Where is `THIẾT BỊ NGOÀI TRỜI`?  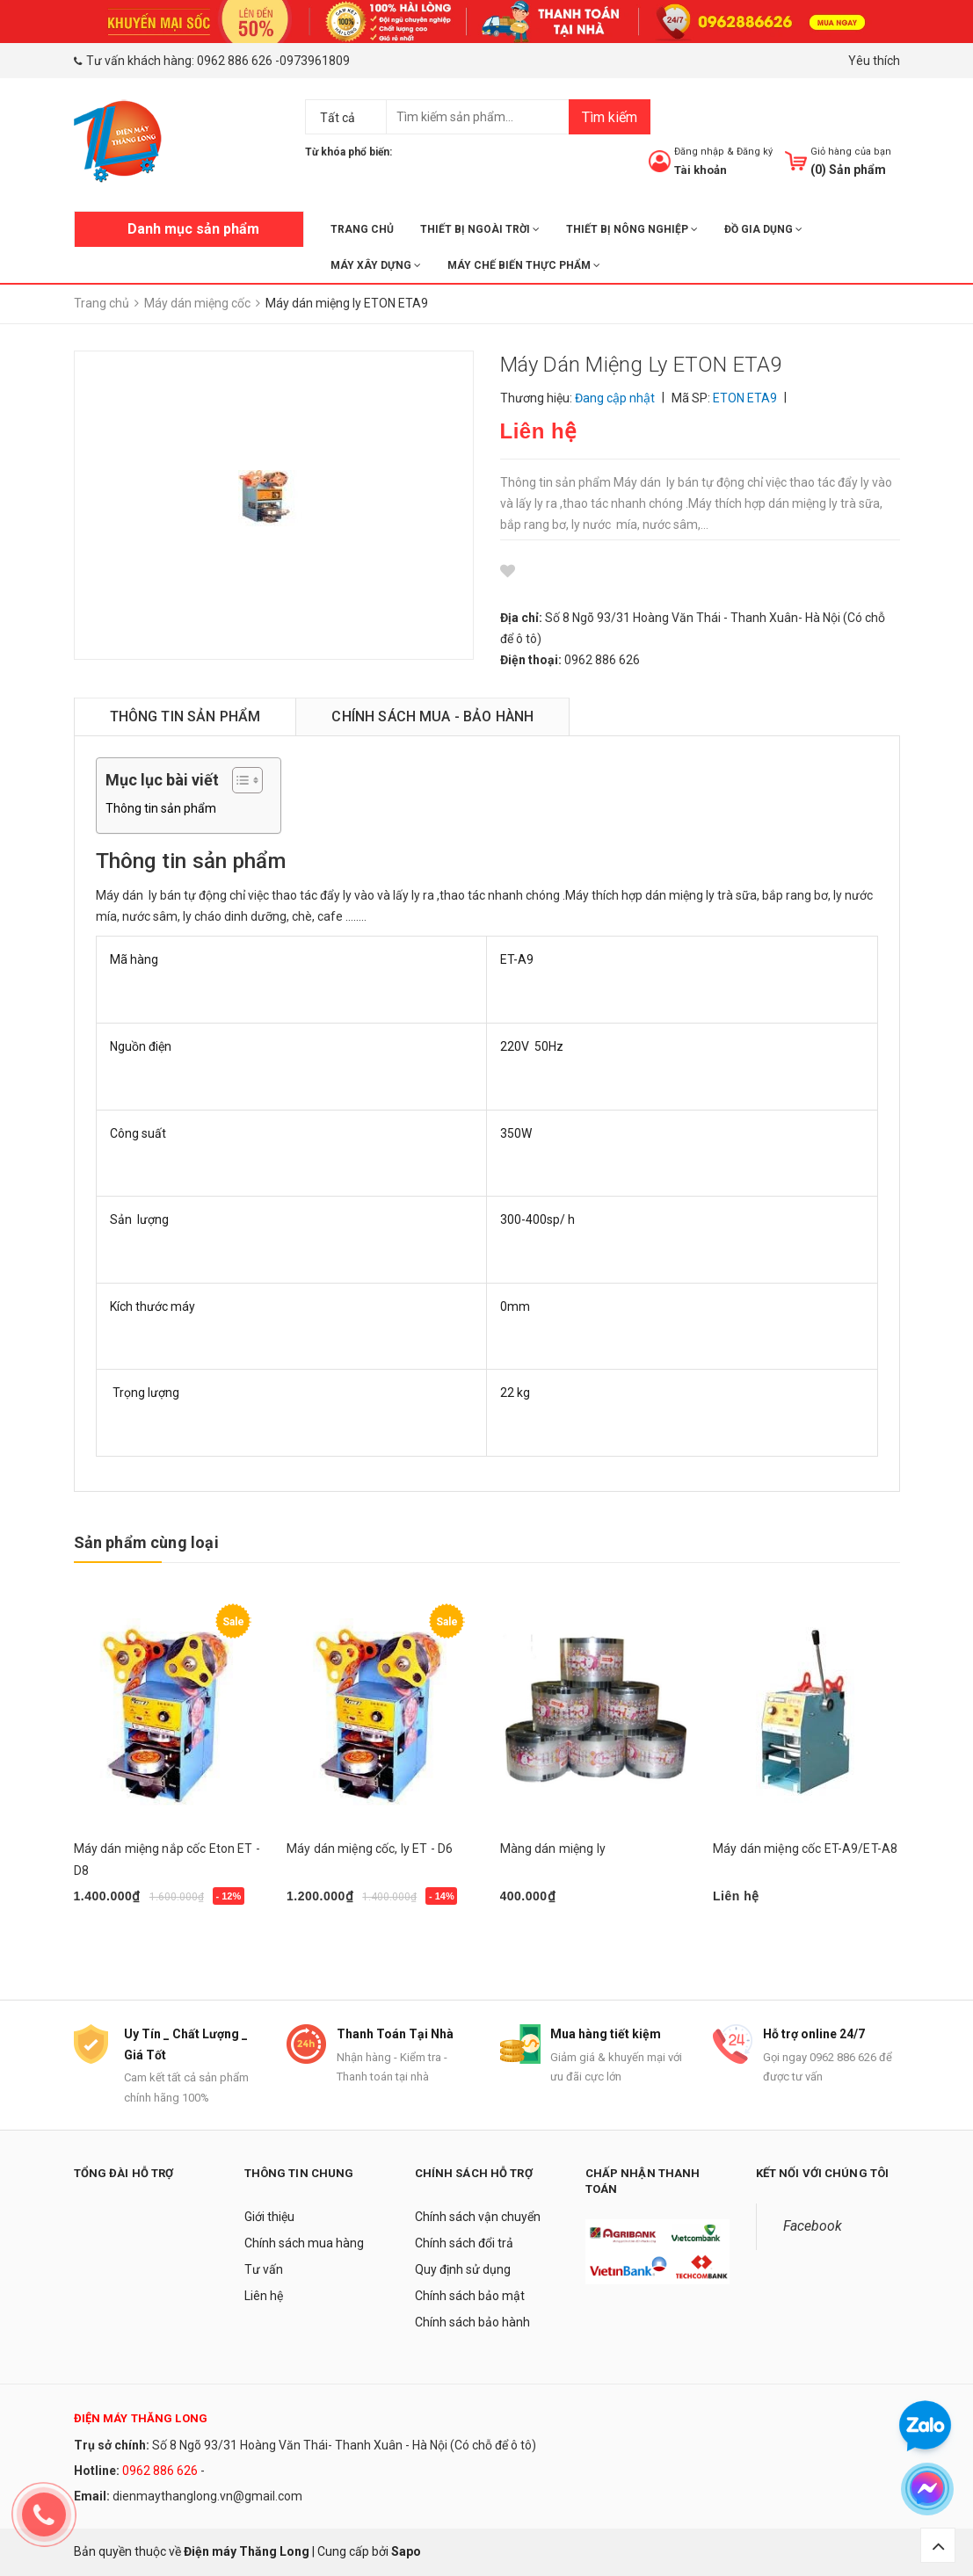
THIẾT BỊ NGOÀI TRỜI is located at coordinates (480, 229).